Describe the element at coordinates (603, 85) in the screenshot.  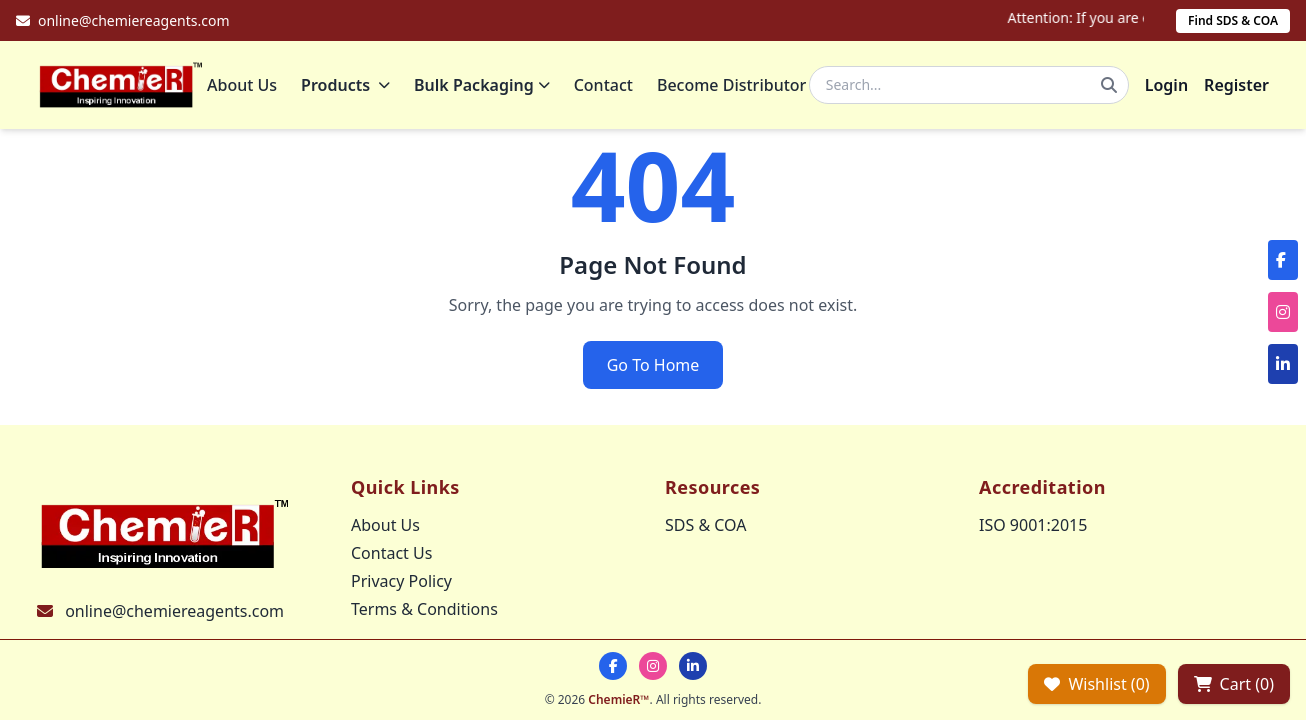
I see `Contact` at that location.